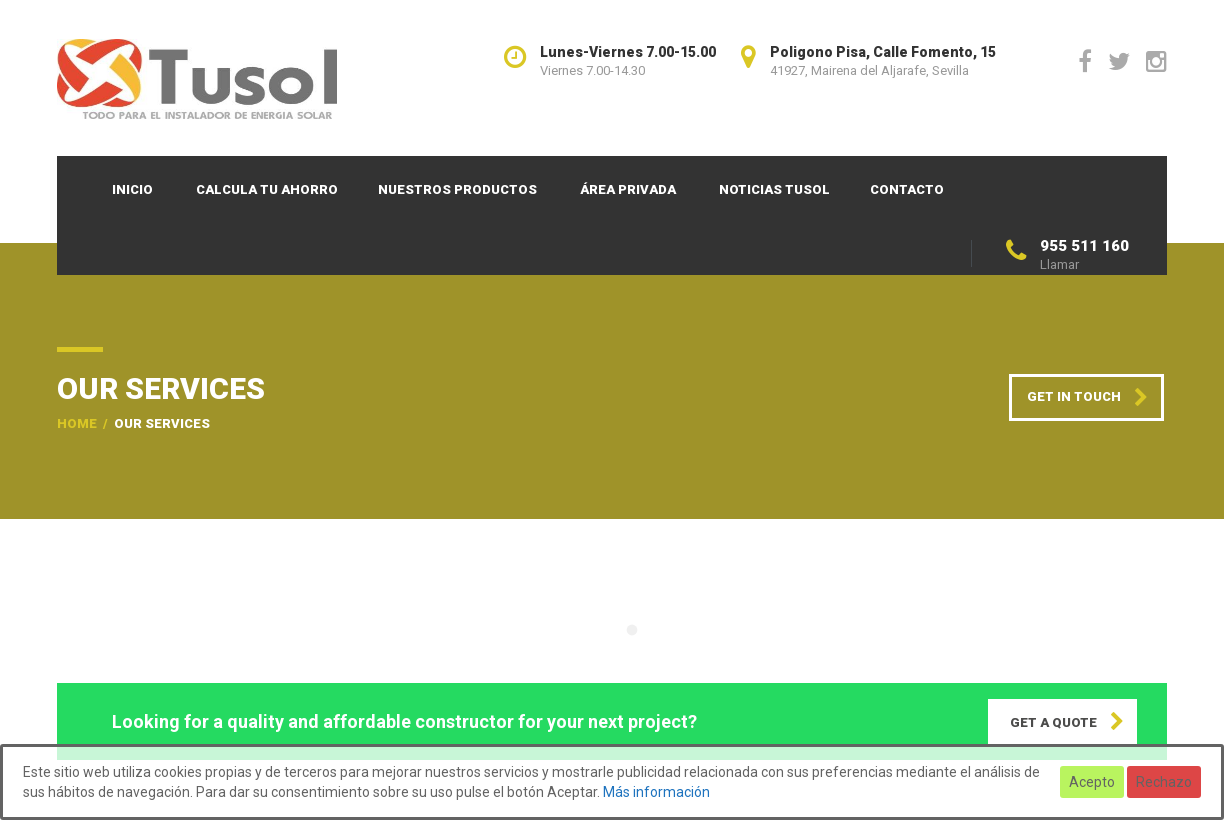 The image size is (1224, 820). Describe the element at coordinates (1092, 782) in the screenshot. I see `Acepto` at that location.